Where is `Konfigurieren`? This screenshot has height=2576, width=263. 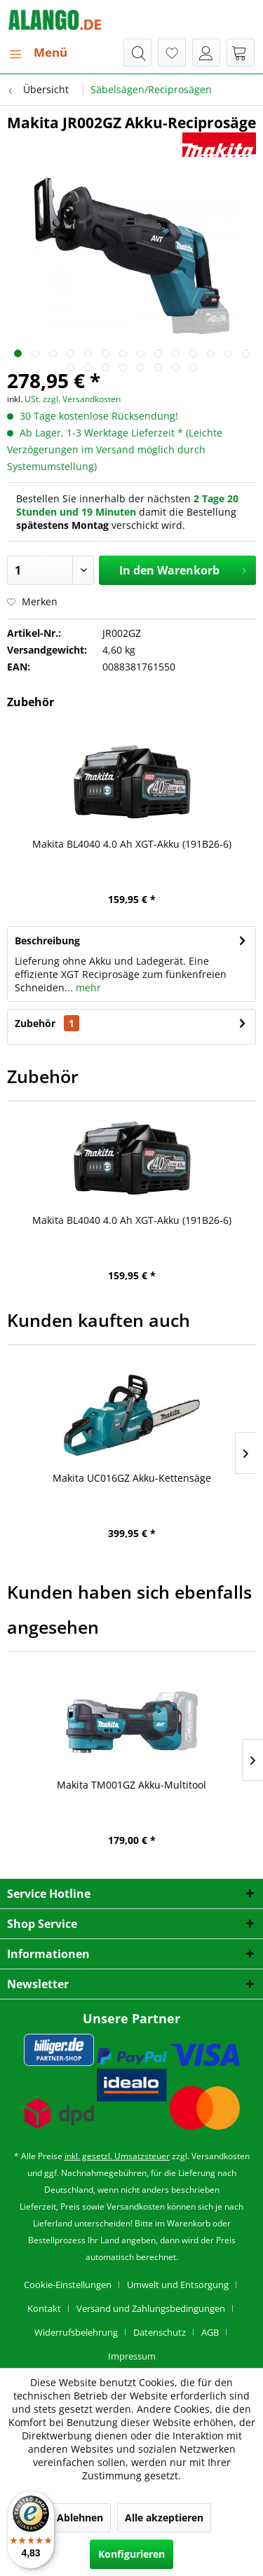 Konfigurieren is located at coordinates (131, 2554).